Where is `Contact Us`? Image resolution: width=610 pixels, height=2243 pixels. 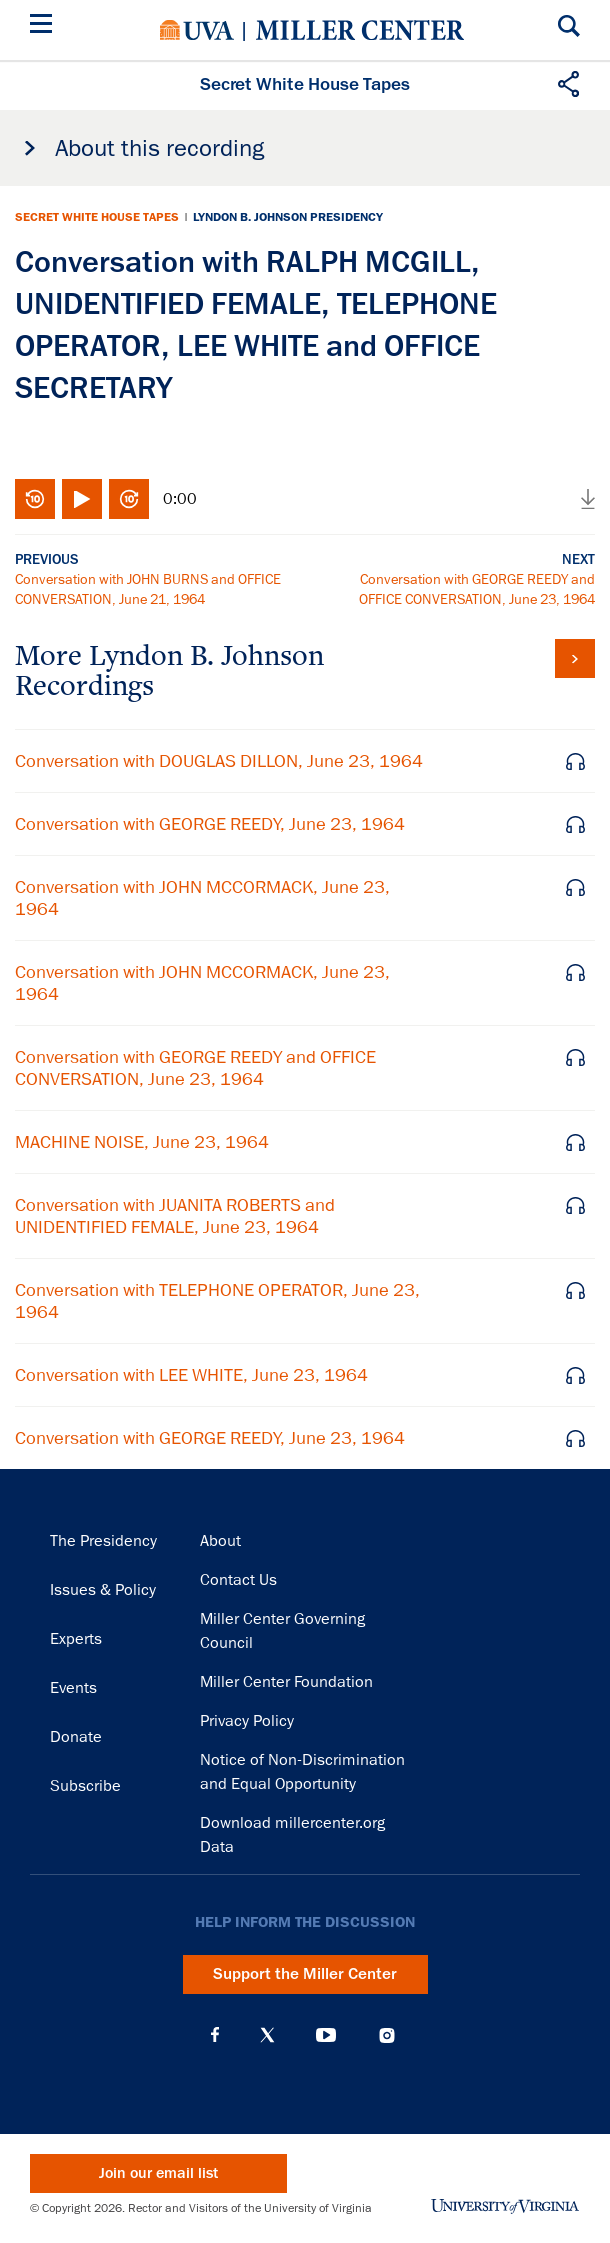 Contact Us is located at coordinates (238, 1580).